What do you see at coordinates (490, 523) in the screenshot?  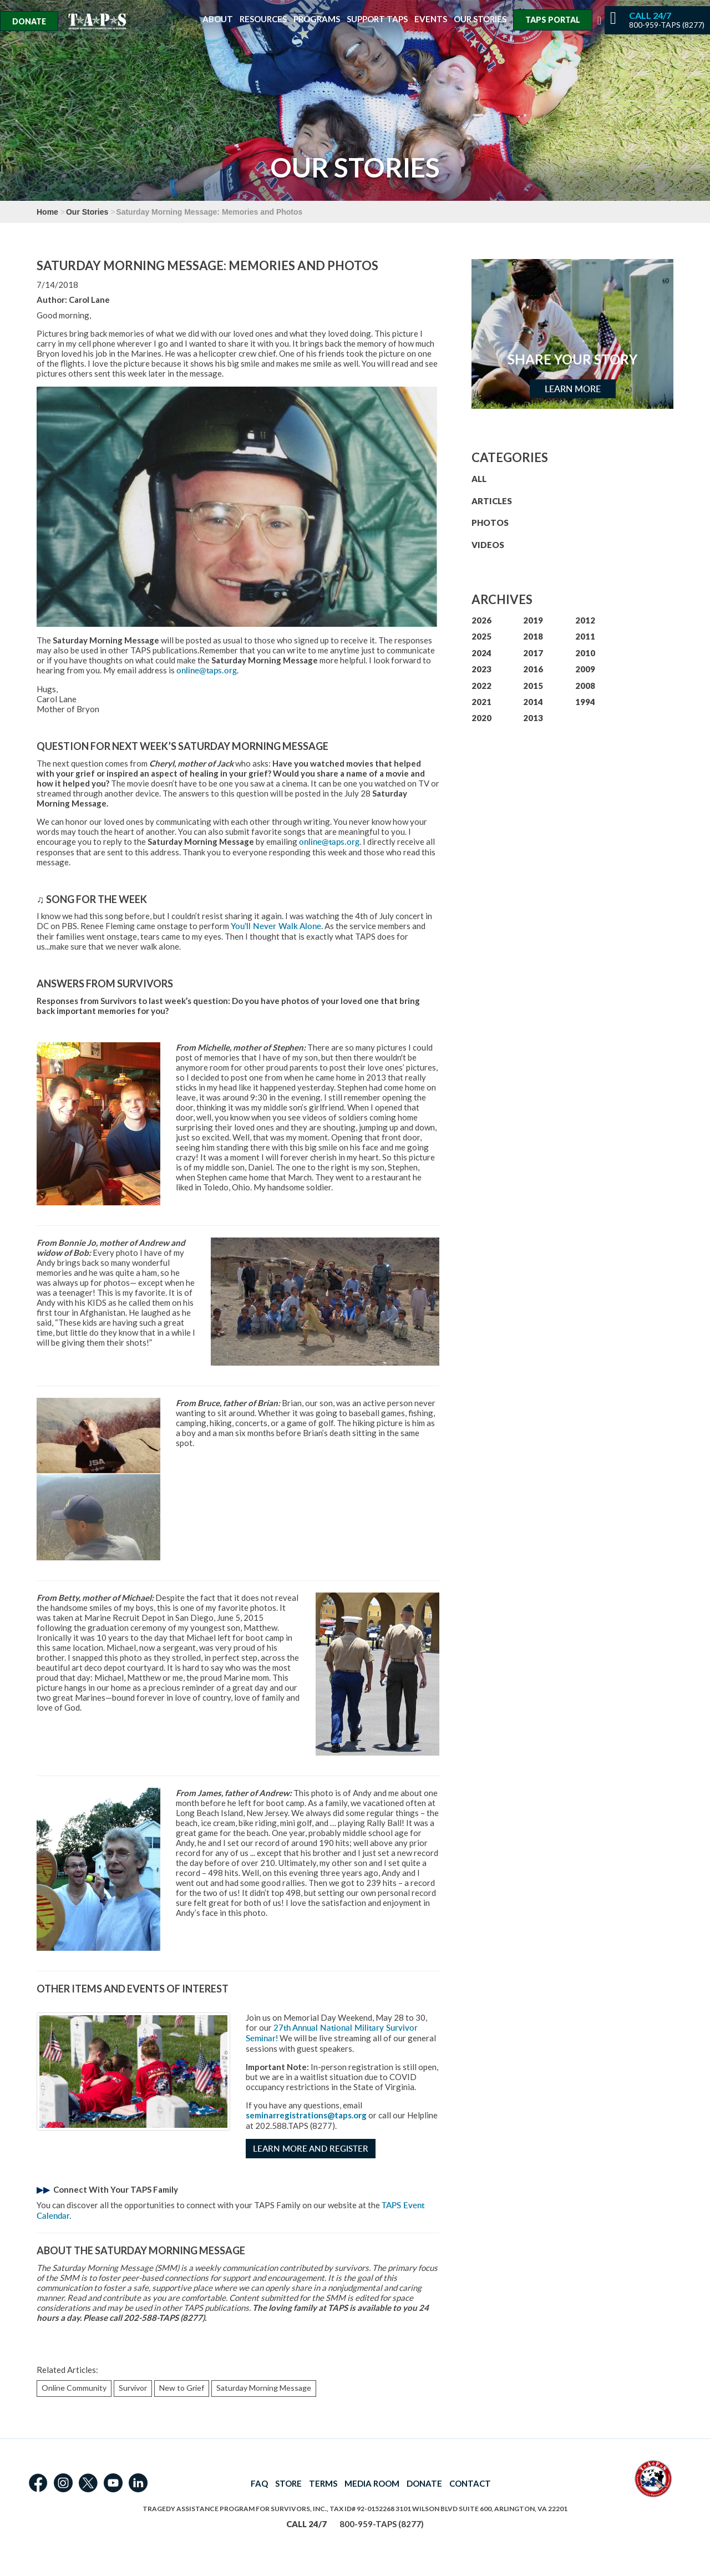 I see `PHOTOS` at bounding box center [490, 523].